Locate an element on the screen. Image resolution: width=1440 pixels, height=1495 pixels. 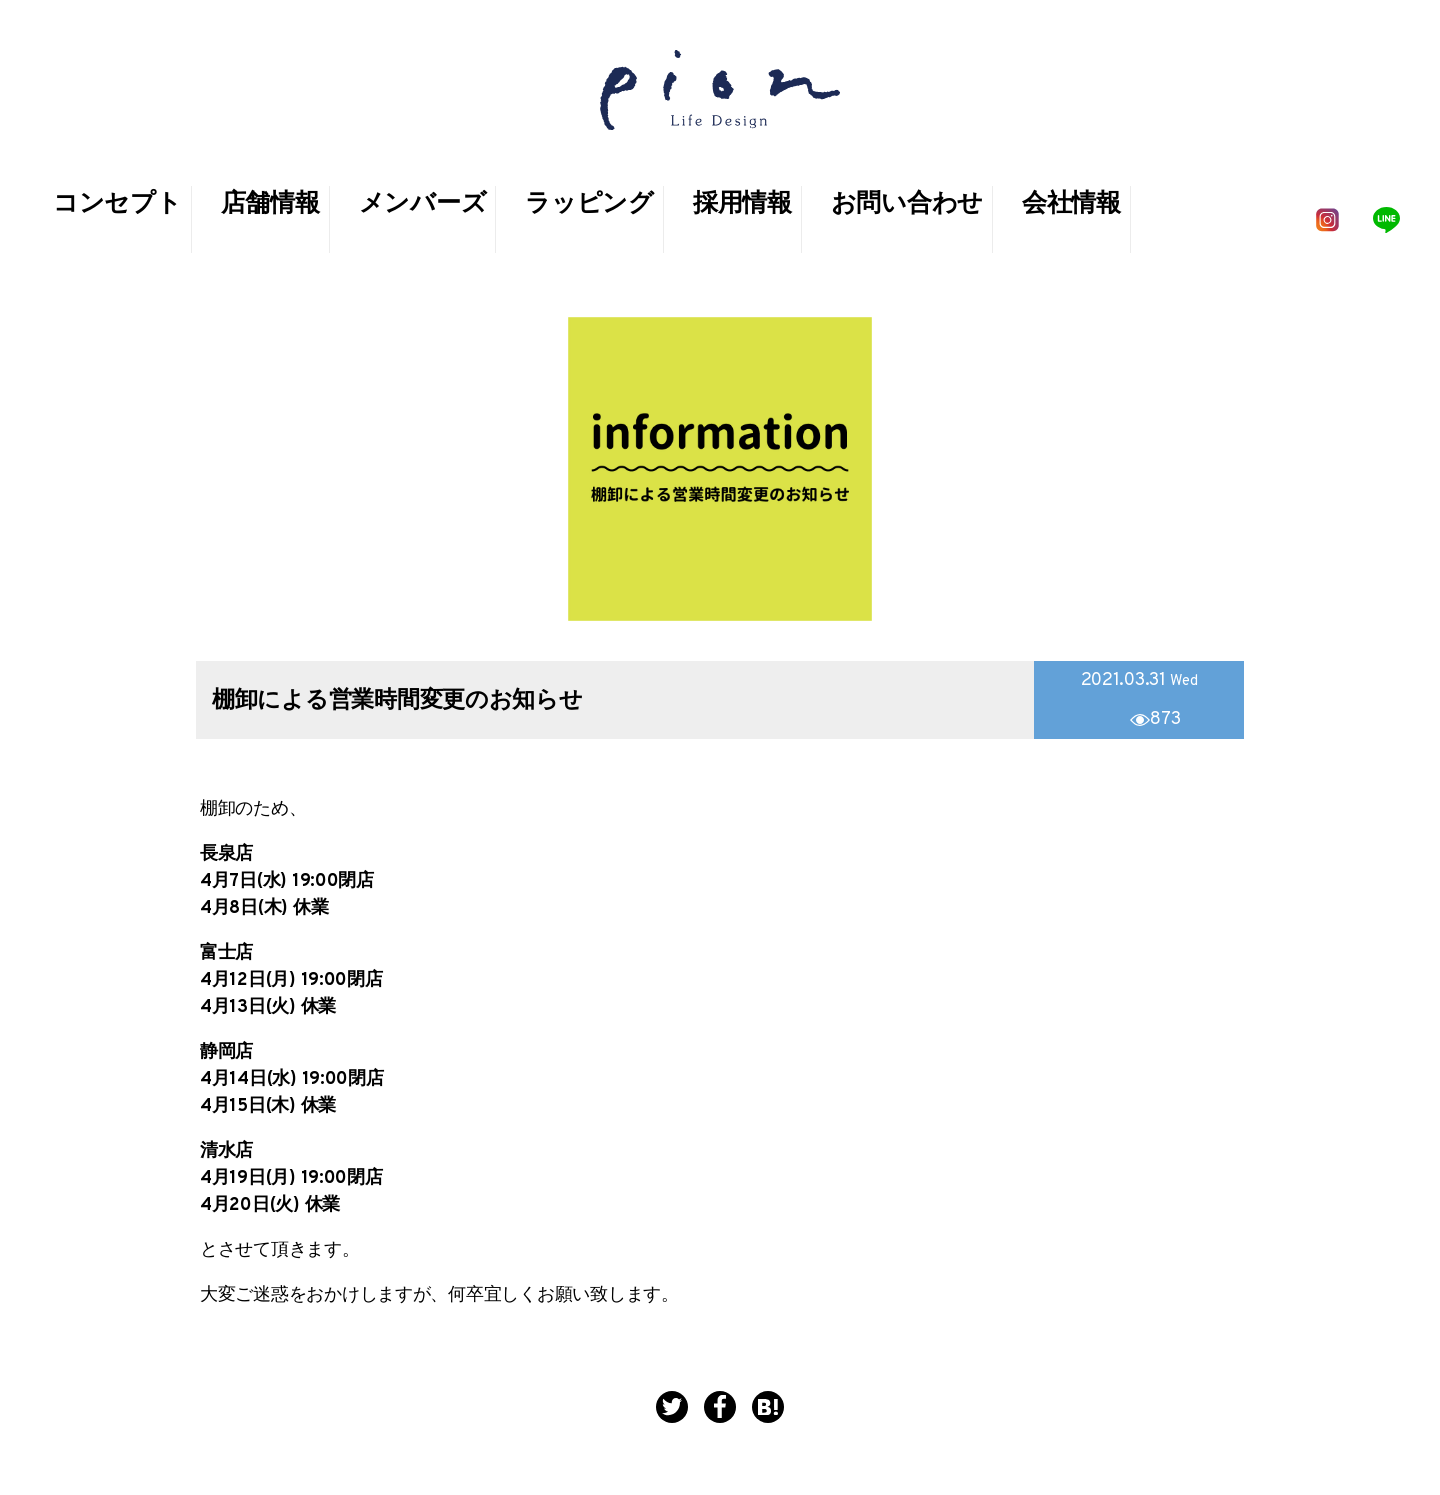
採用情報 is located at coordinates (742, 205).